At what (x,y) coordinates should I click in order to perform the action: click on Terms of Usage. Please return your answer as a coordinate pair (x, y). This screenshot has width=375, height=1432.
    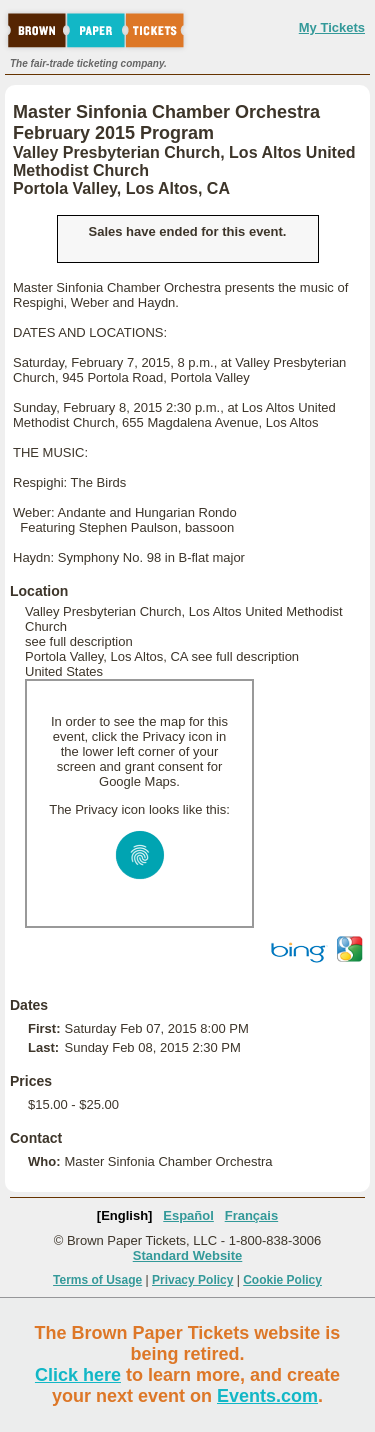
    Looking at the image, I should click on (97, 1280).